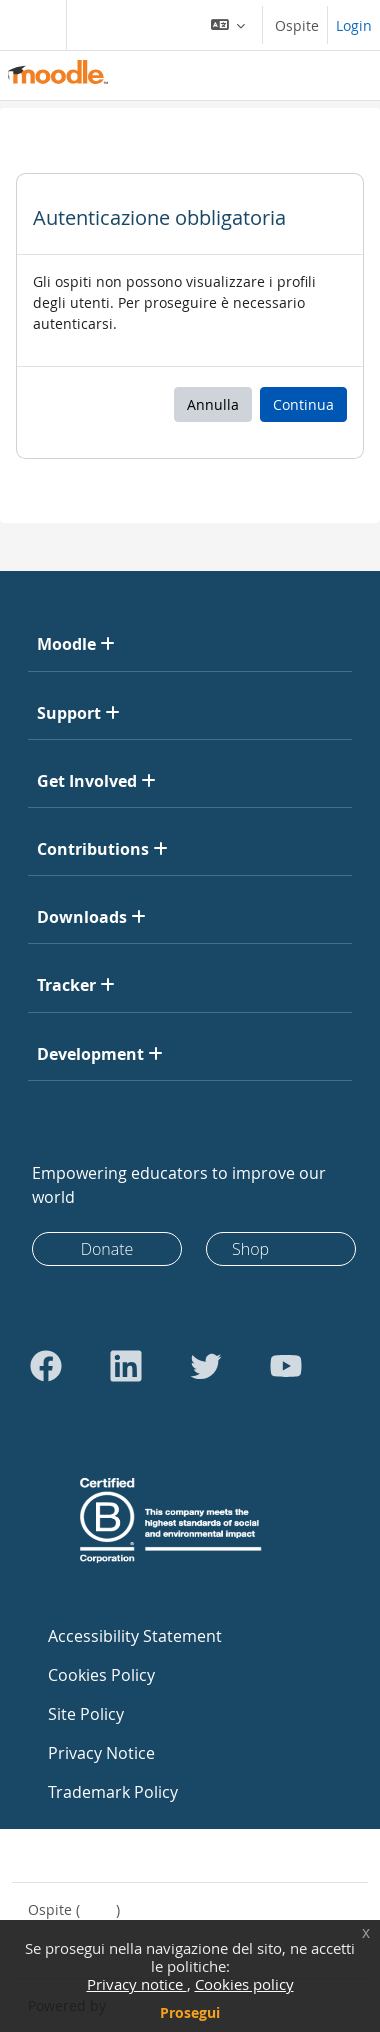 The image size is (380, 2032). I want to click on Trademark Policy, so click(113, 1792).